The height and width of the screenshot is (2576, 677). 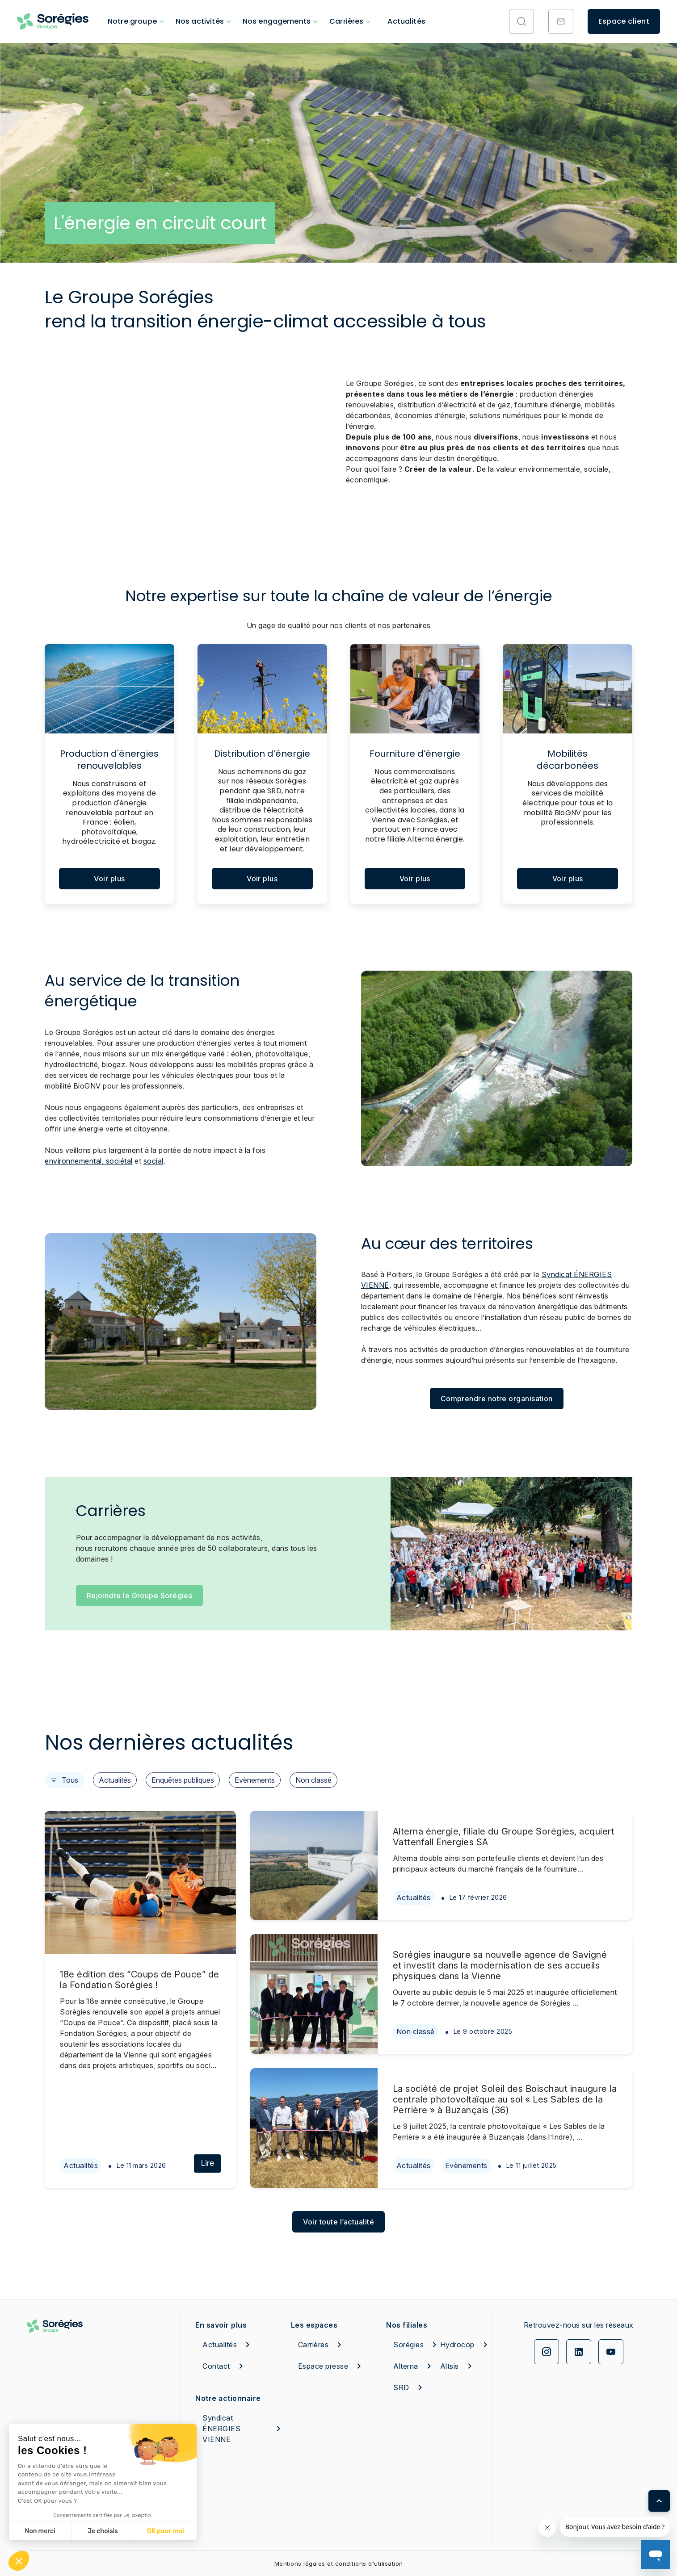 I want to click on Je choisis [Je choisis les cookies à configurer], so click(x=103, y=2531).